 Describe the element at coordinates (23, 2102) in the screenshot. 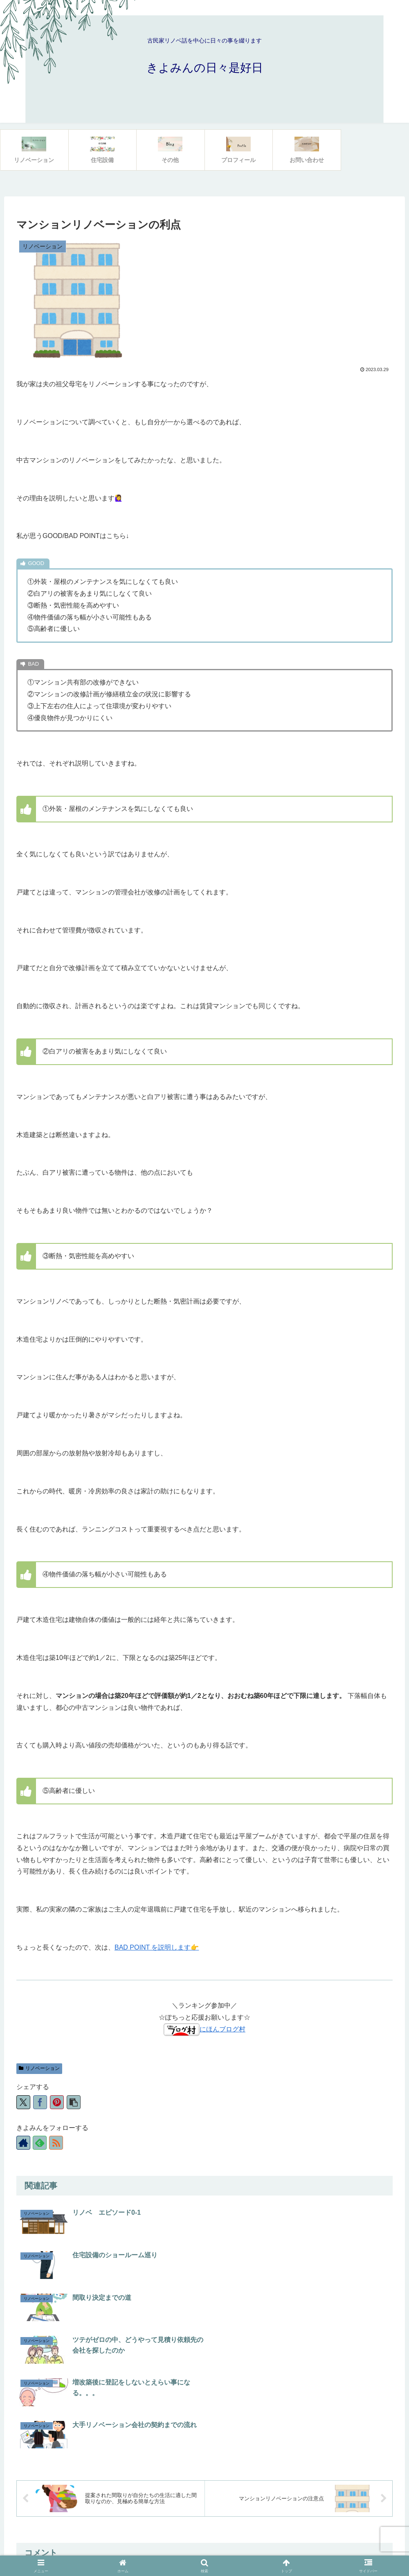

I see `[Xでシェア]` at that location.